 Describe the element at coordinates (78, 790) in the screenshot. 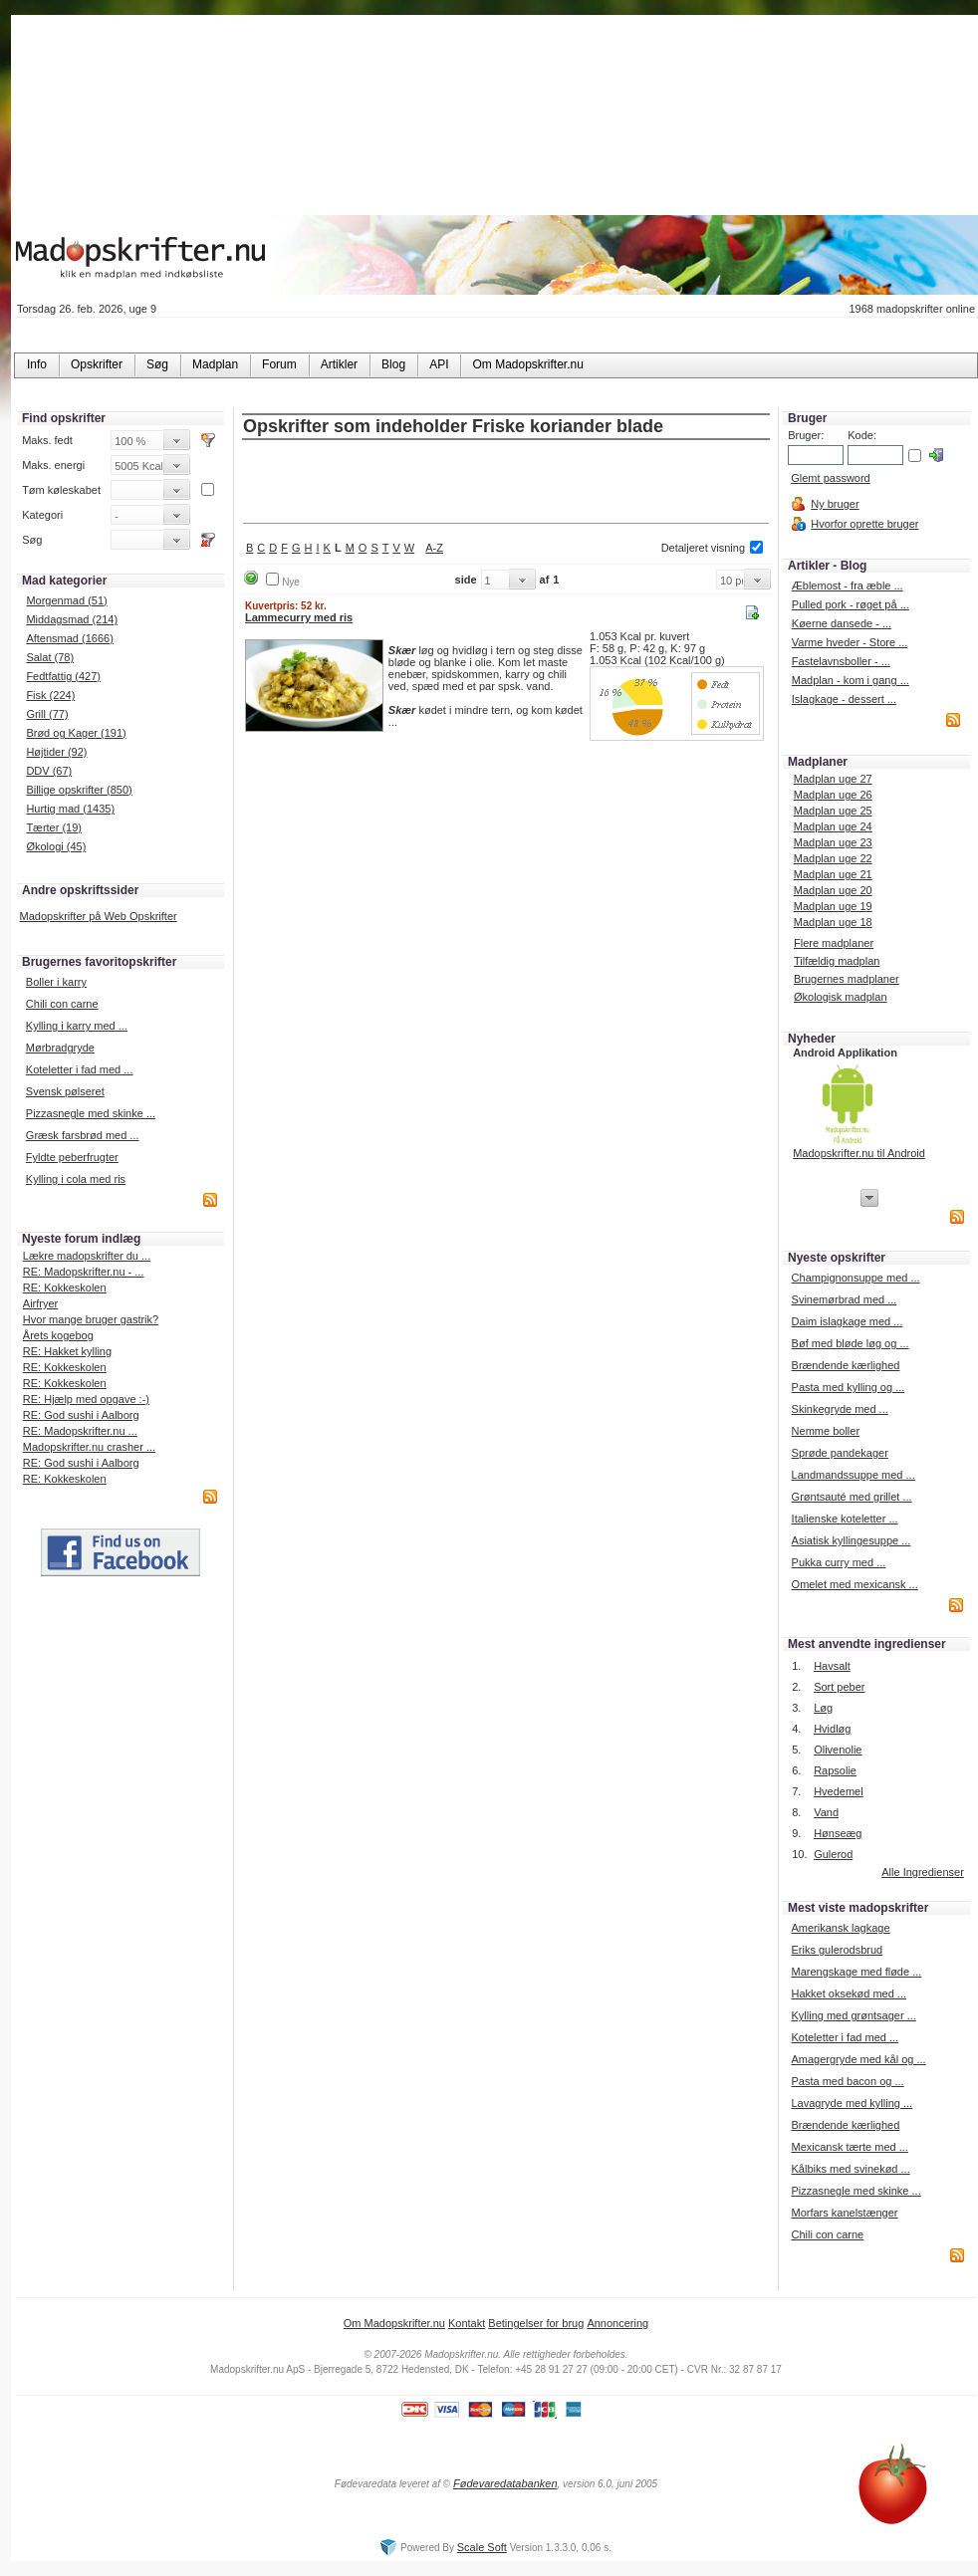

I see `Billige opskrifter (850)` at that location.